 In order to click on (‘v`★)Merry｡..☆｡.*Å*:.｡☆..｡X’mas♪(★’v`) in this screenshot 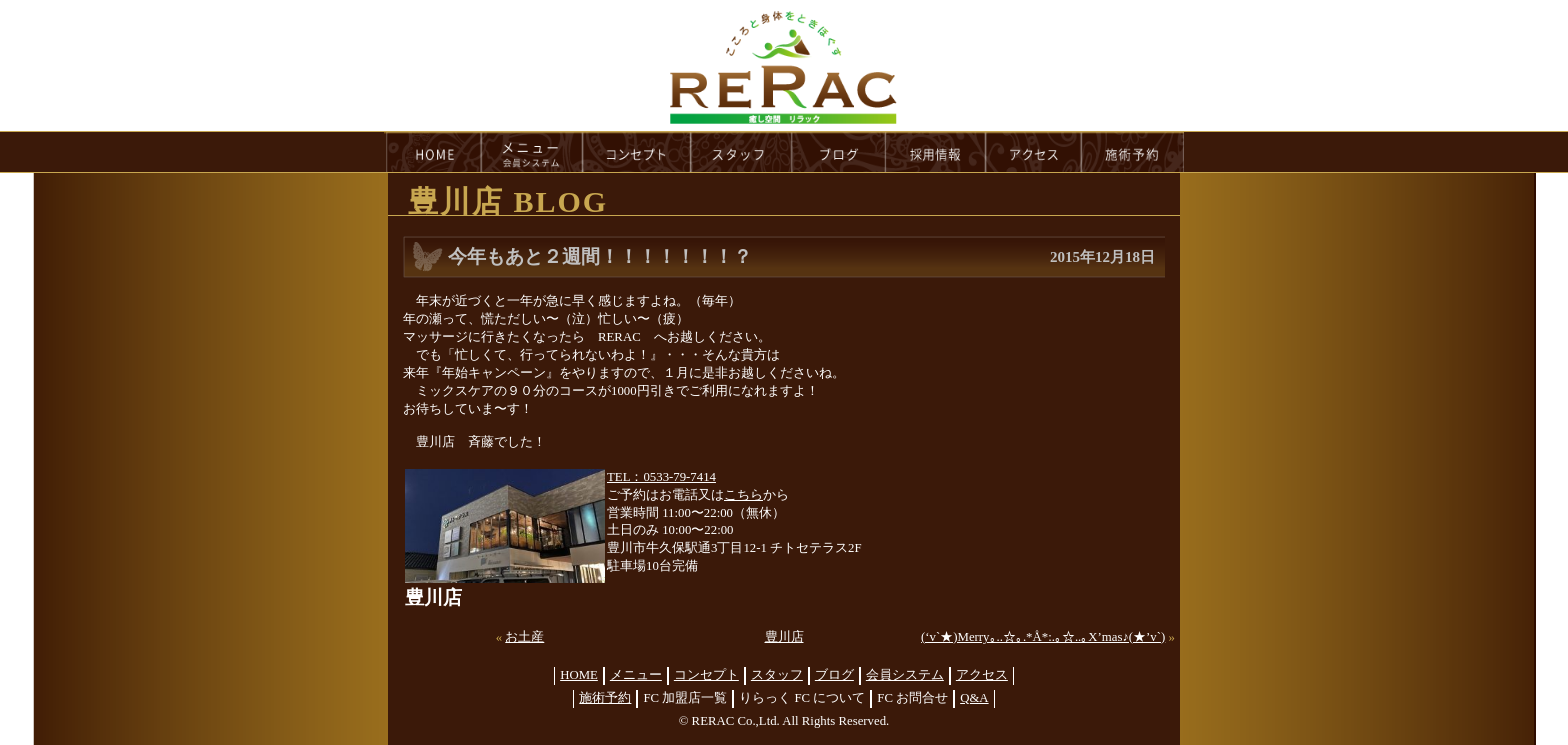, I will do `click(1043, 637)`.